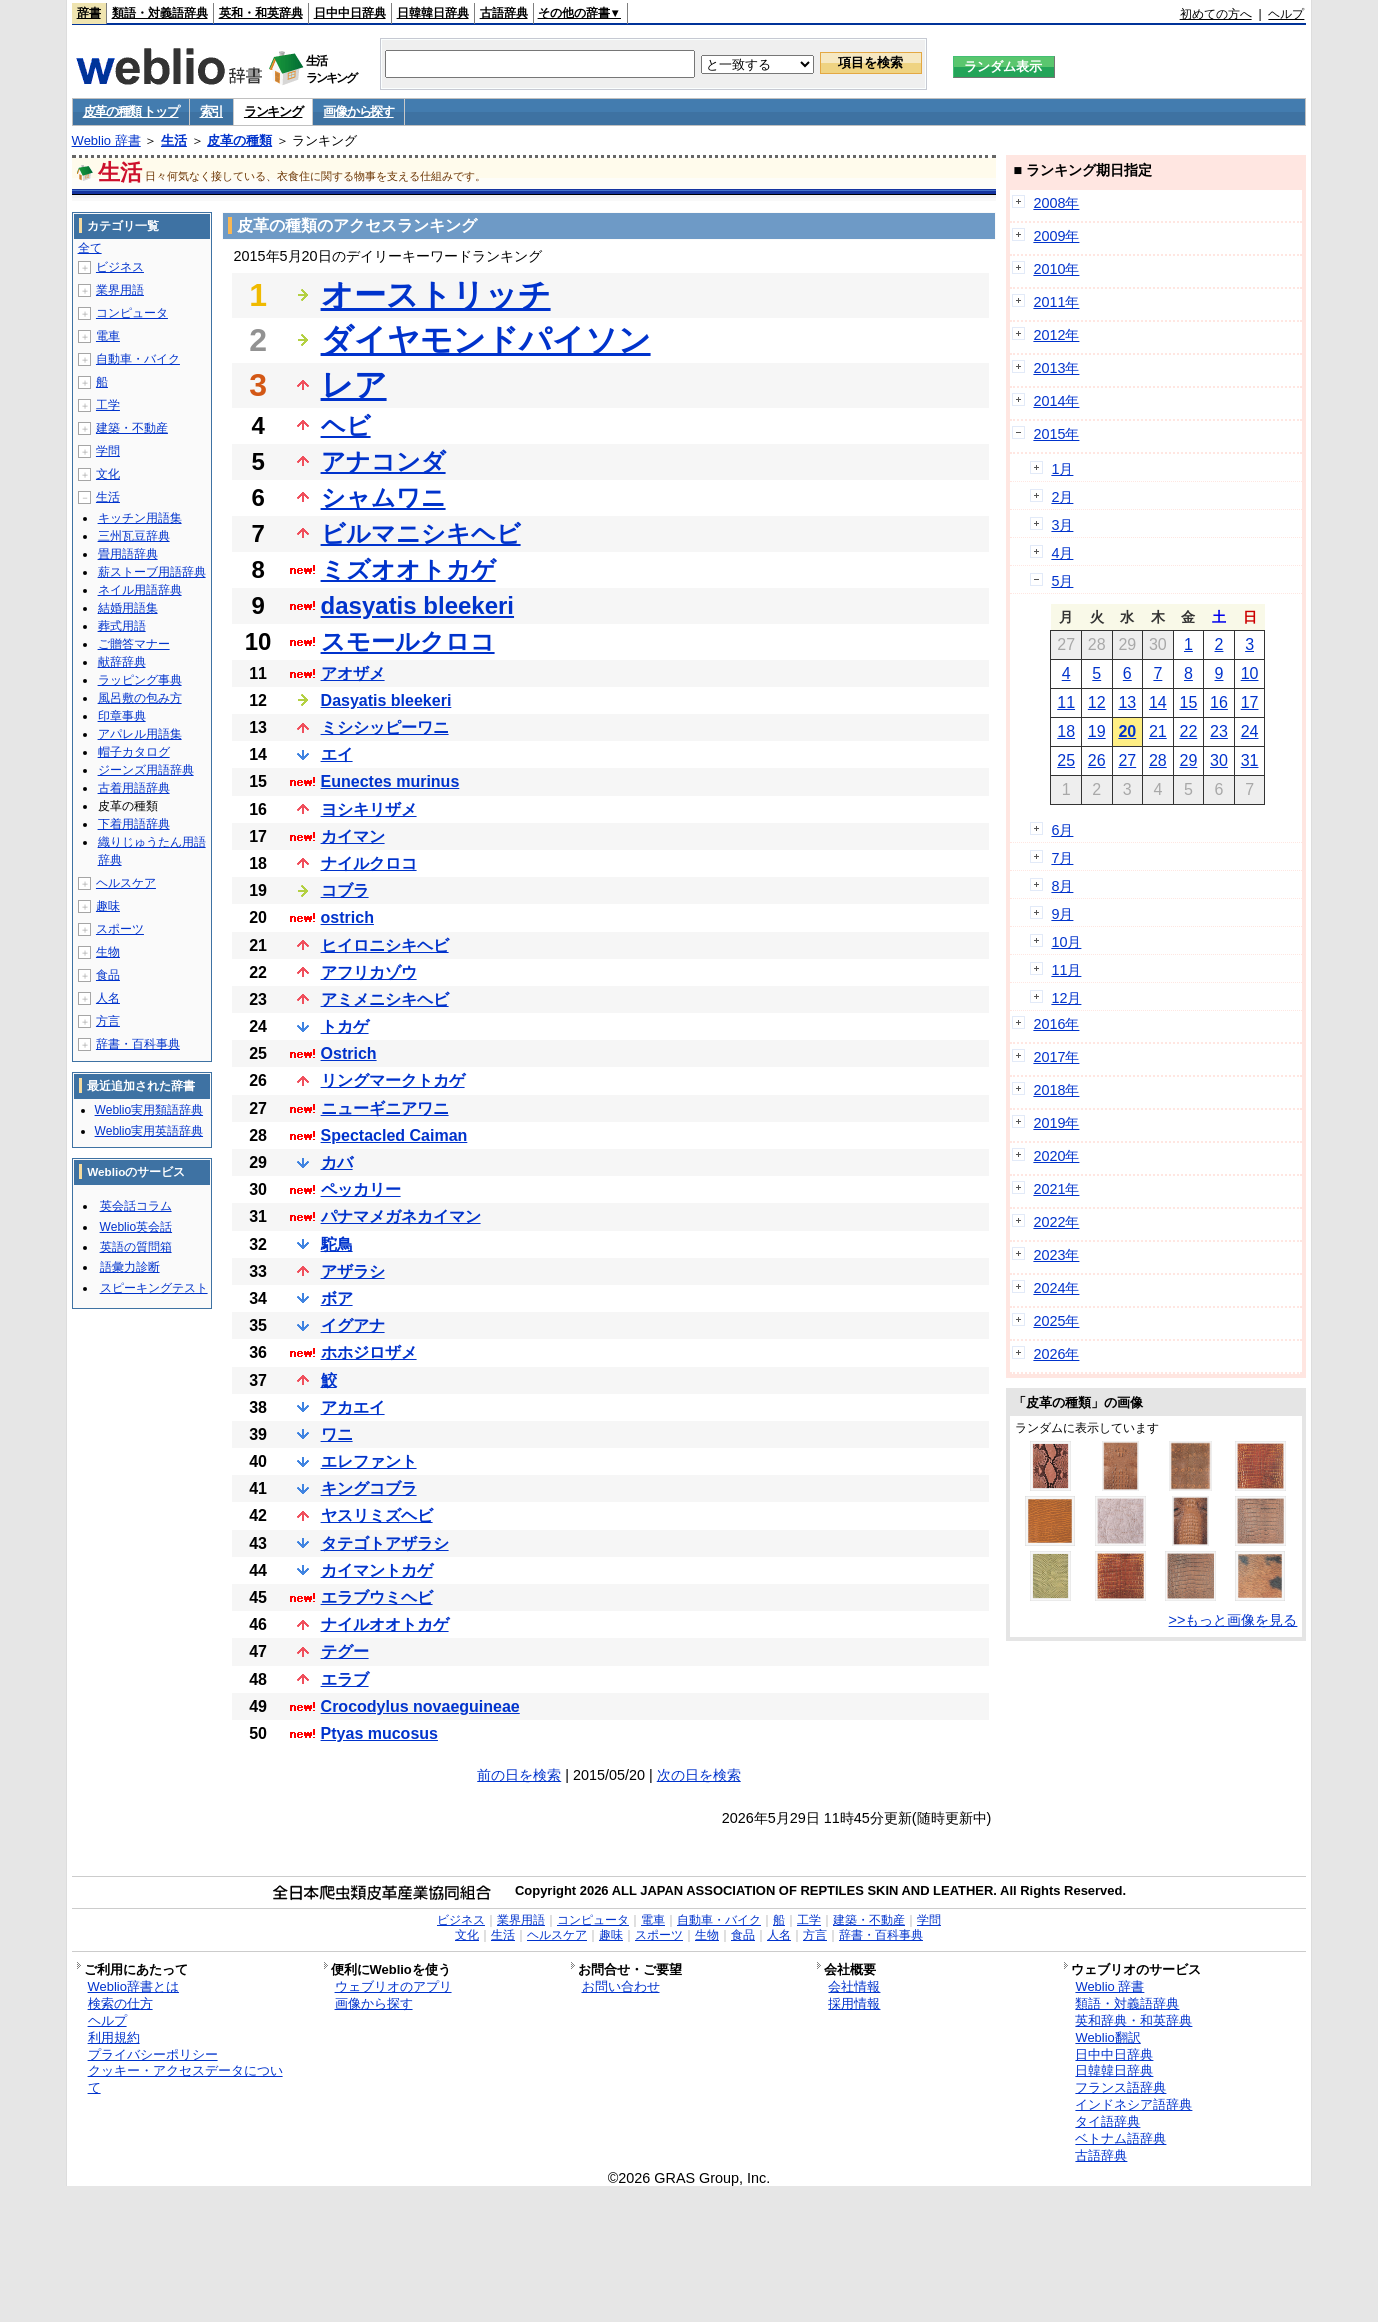 The height and width of the screenshot is (2322, 1378). I want to click on カイマントカゲ, so click(377, 1570).